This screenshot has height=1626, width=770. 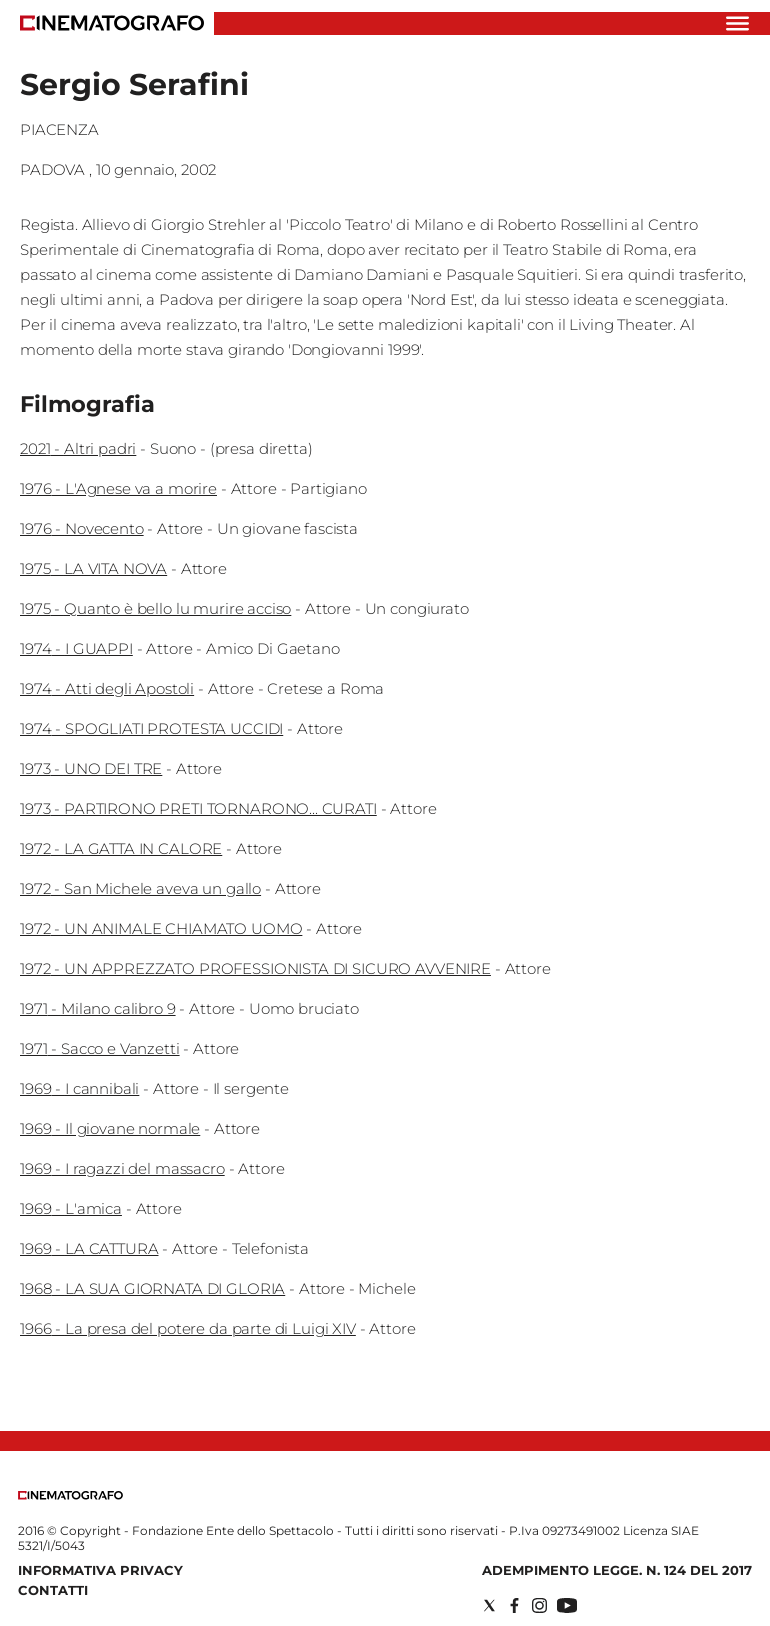 I want to click on 1969 - I ragazzi del massacro, so click(x=122, y=1168).